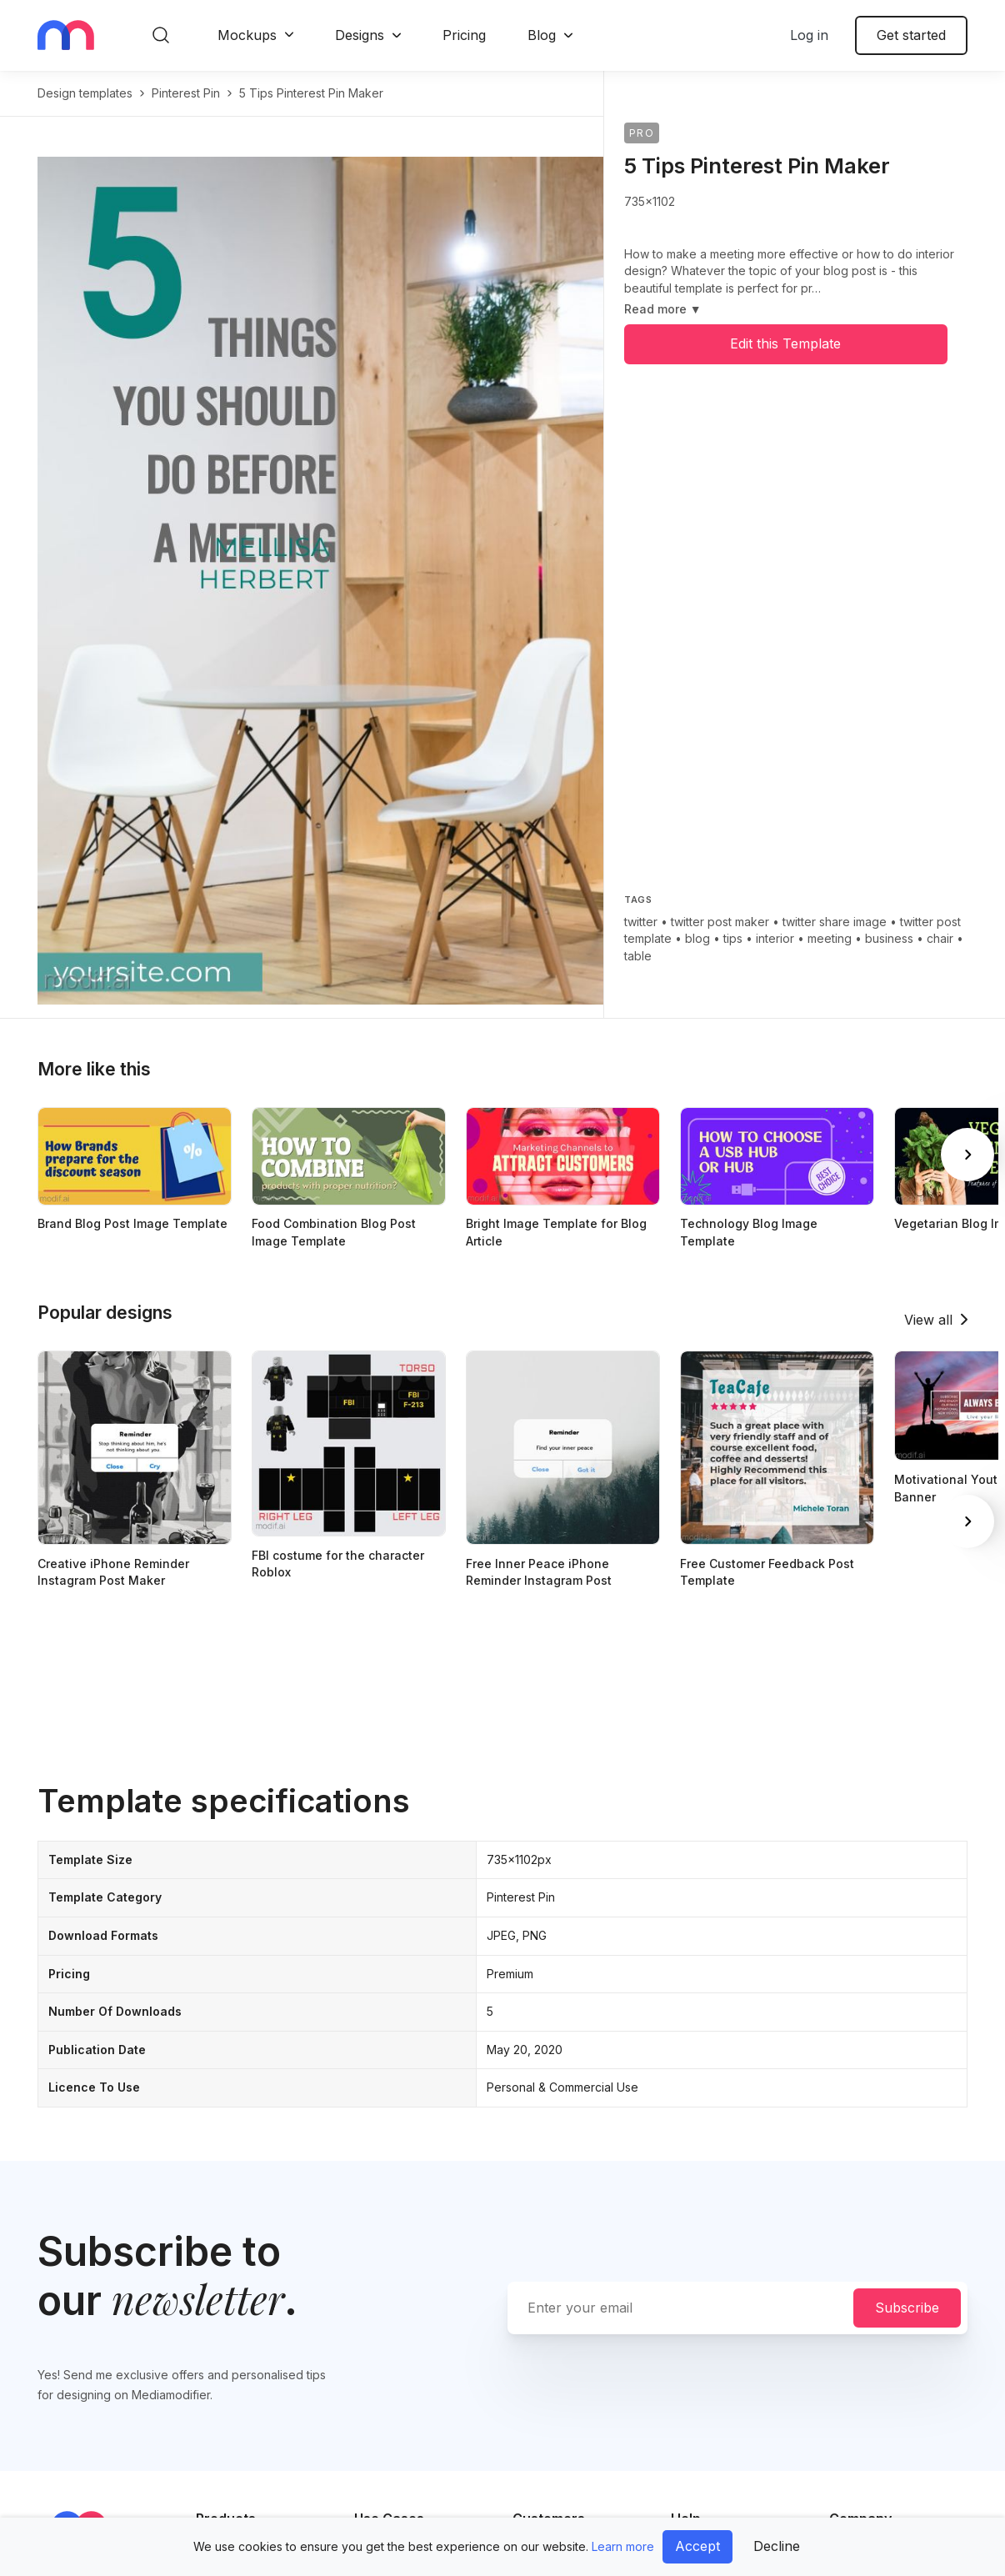  What do you see at coordinates (834, 922) in the screenshot?
I see `twitter share image` at bounding box center [834, 922].